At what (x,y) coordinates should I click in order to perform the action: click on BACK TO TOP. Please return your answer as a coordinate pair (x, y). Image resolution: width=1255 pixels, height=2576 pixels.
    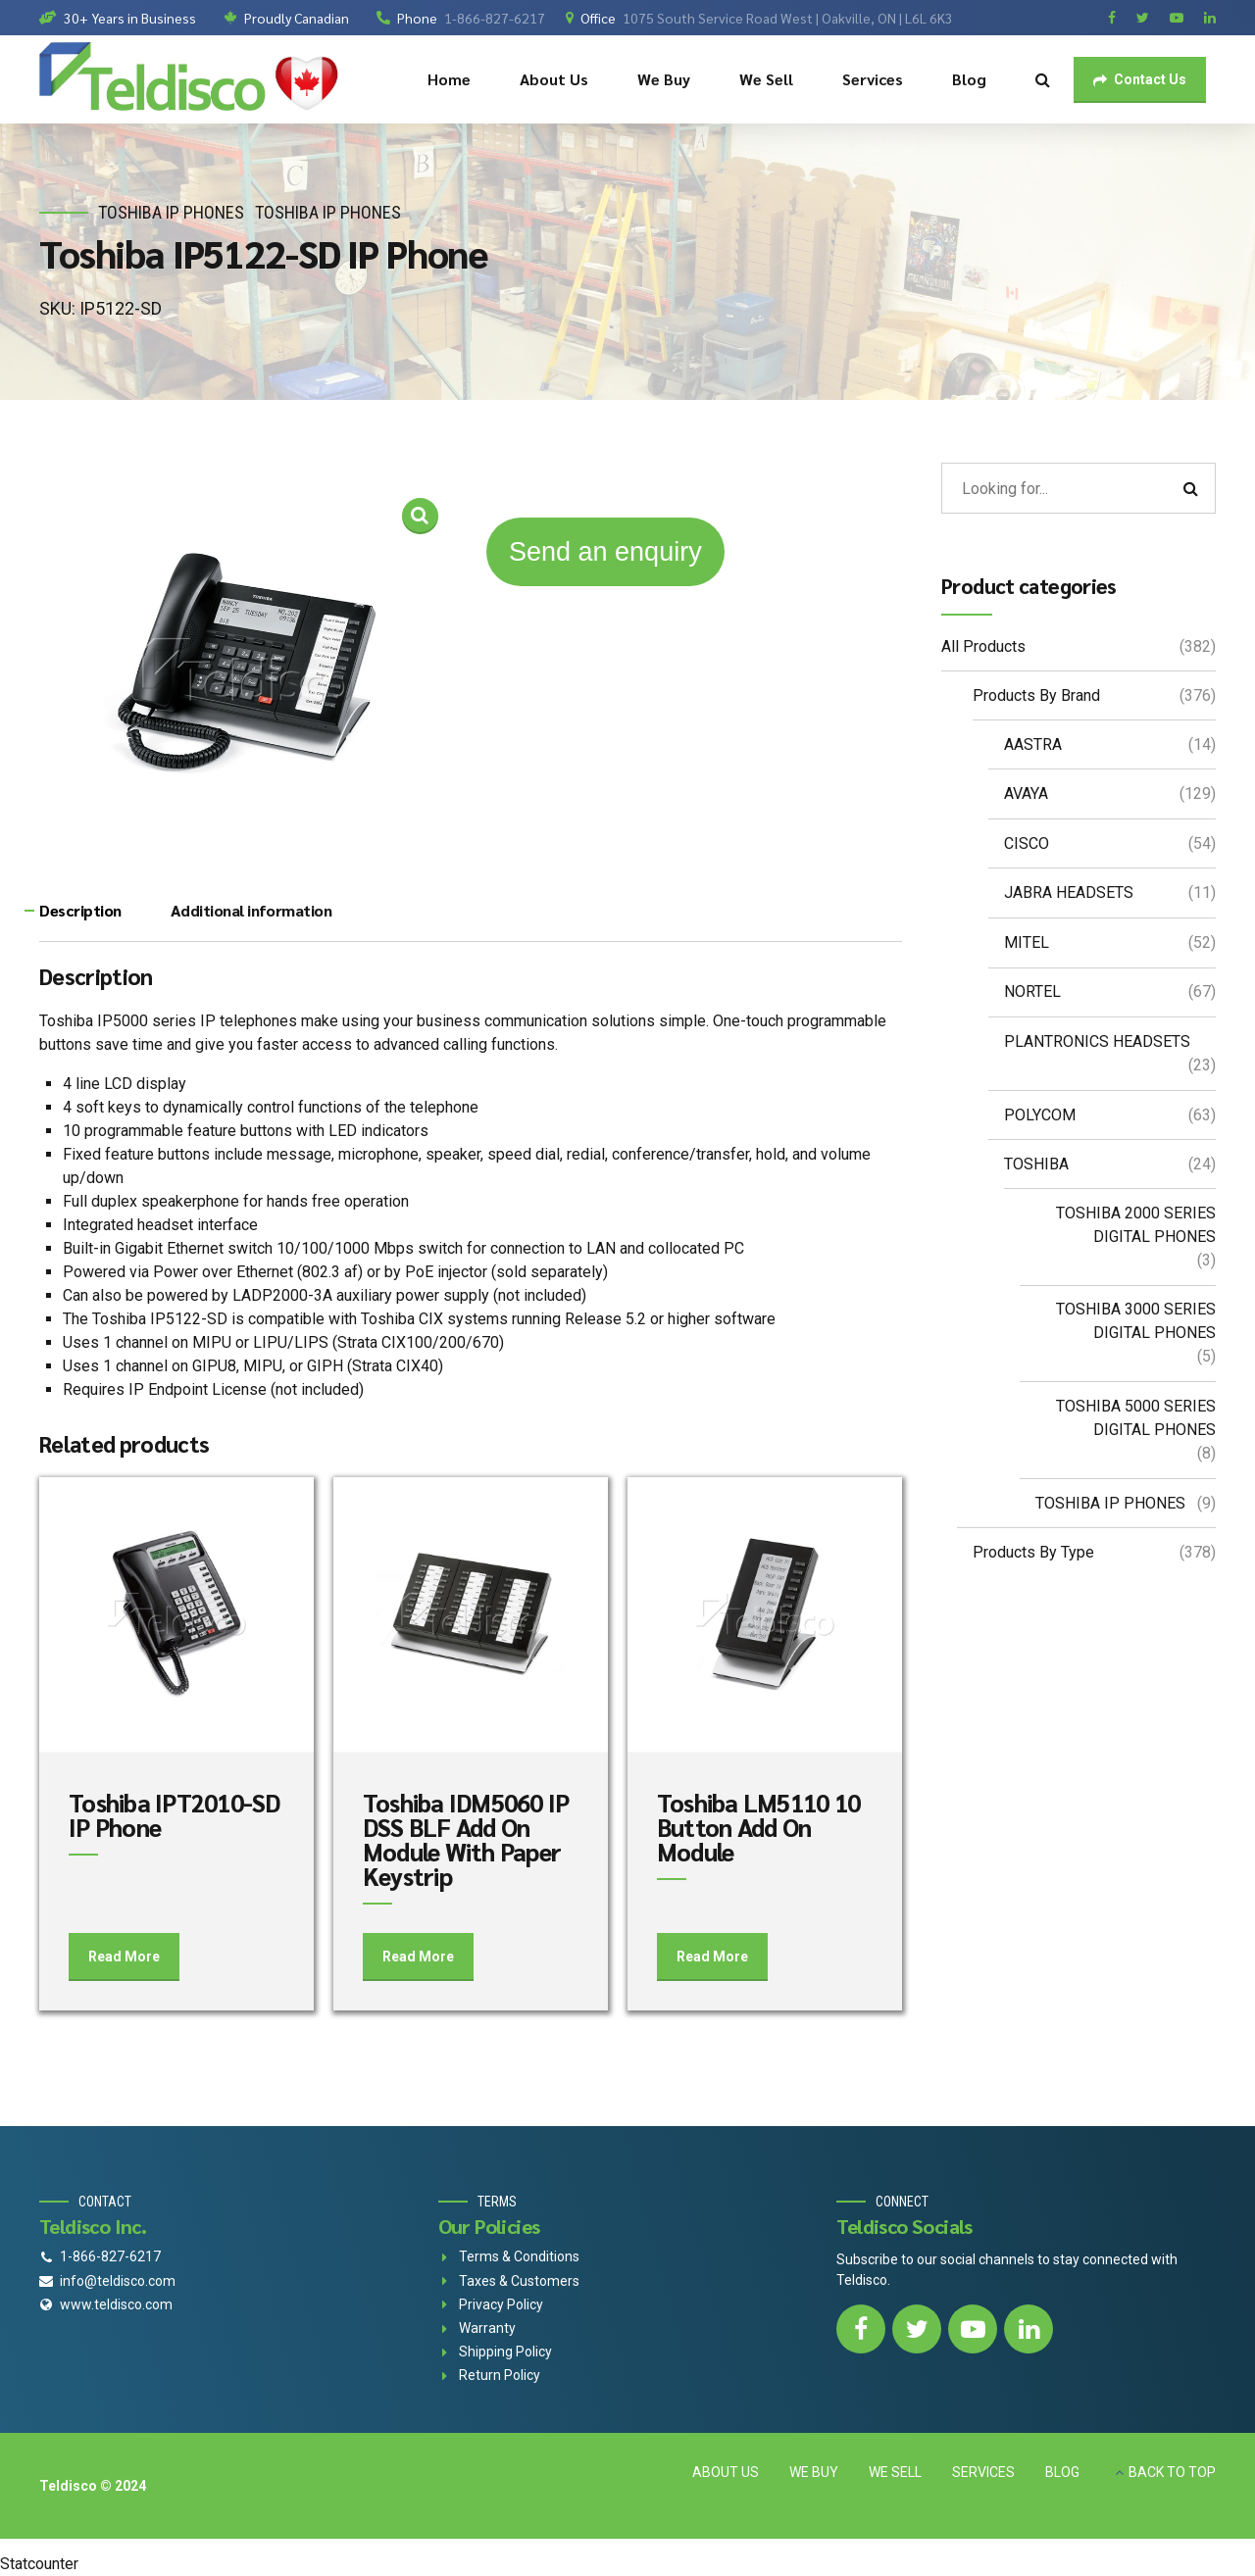
    Looking at the image, I should click on (1172, 2472).